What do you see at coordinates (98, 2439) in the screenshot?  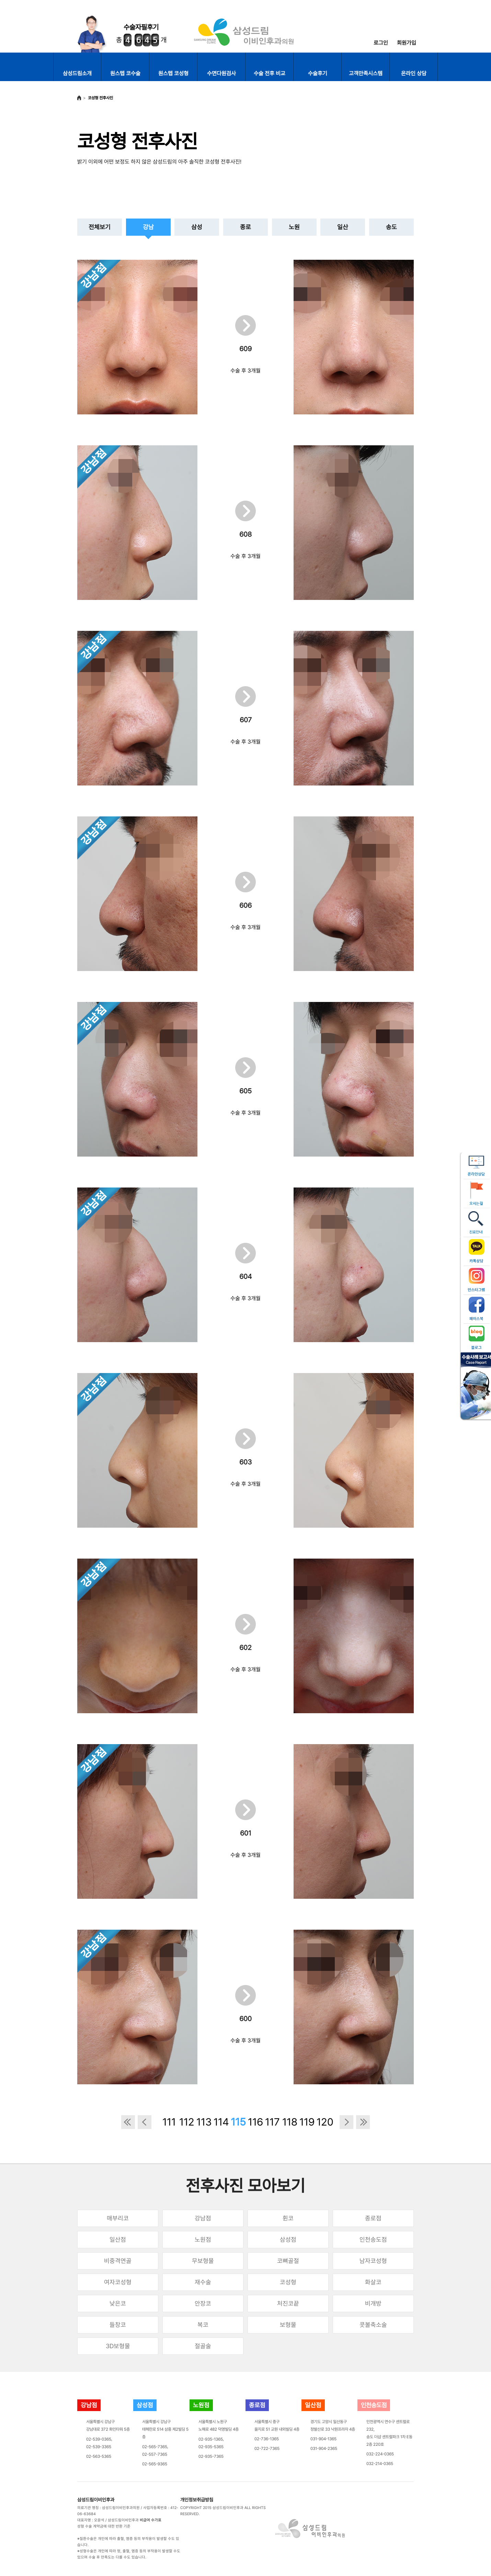 I see `02-539-0365` at bounding box center [98, 2439].